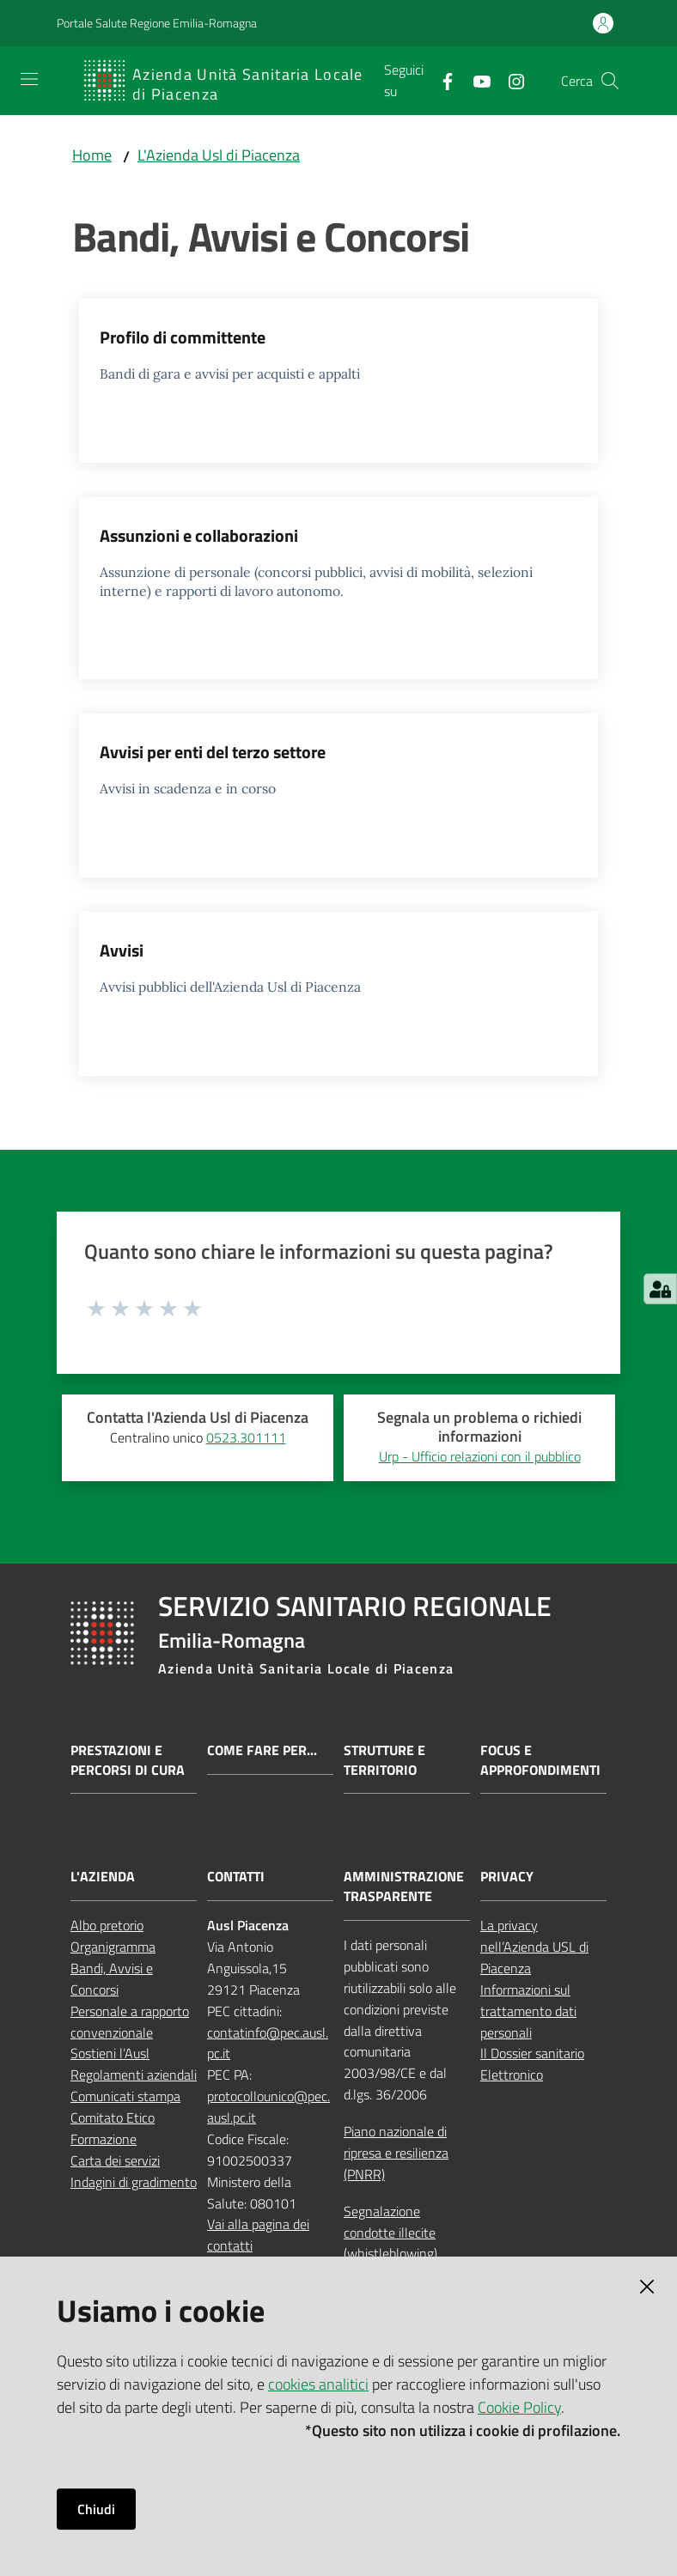 This screenshot has width=677, height=2576. Describe the element at coordinates (96, 2509) in the screenshot. I see `Chiudi` at that location.